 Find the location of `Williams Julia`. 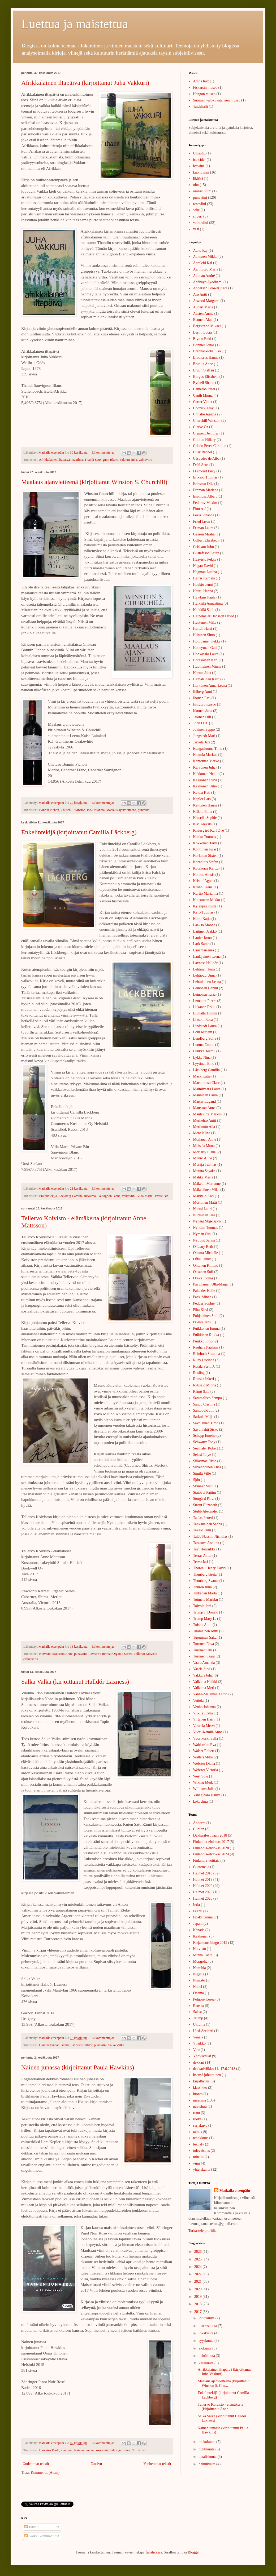

Williams Julia is located at coordinates (204, 1789).